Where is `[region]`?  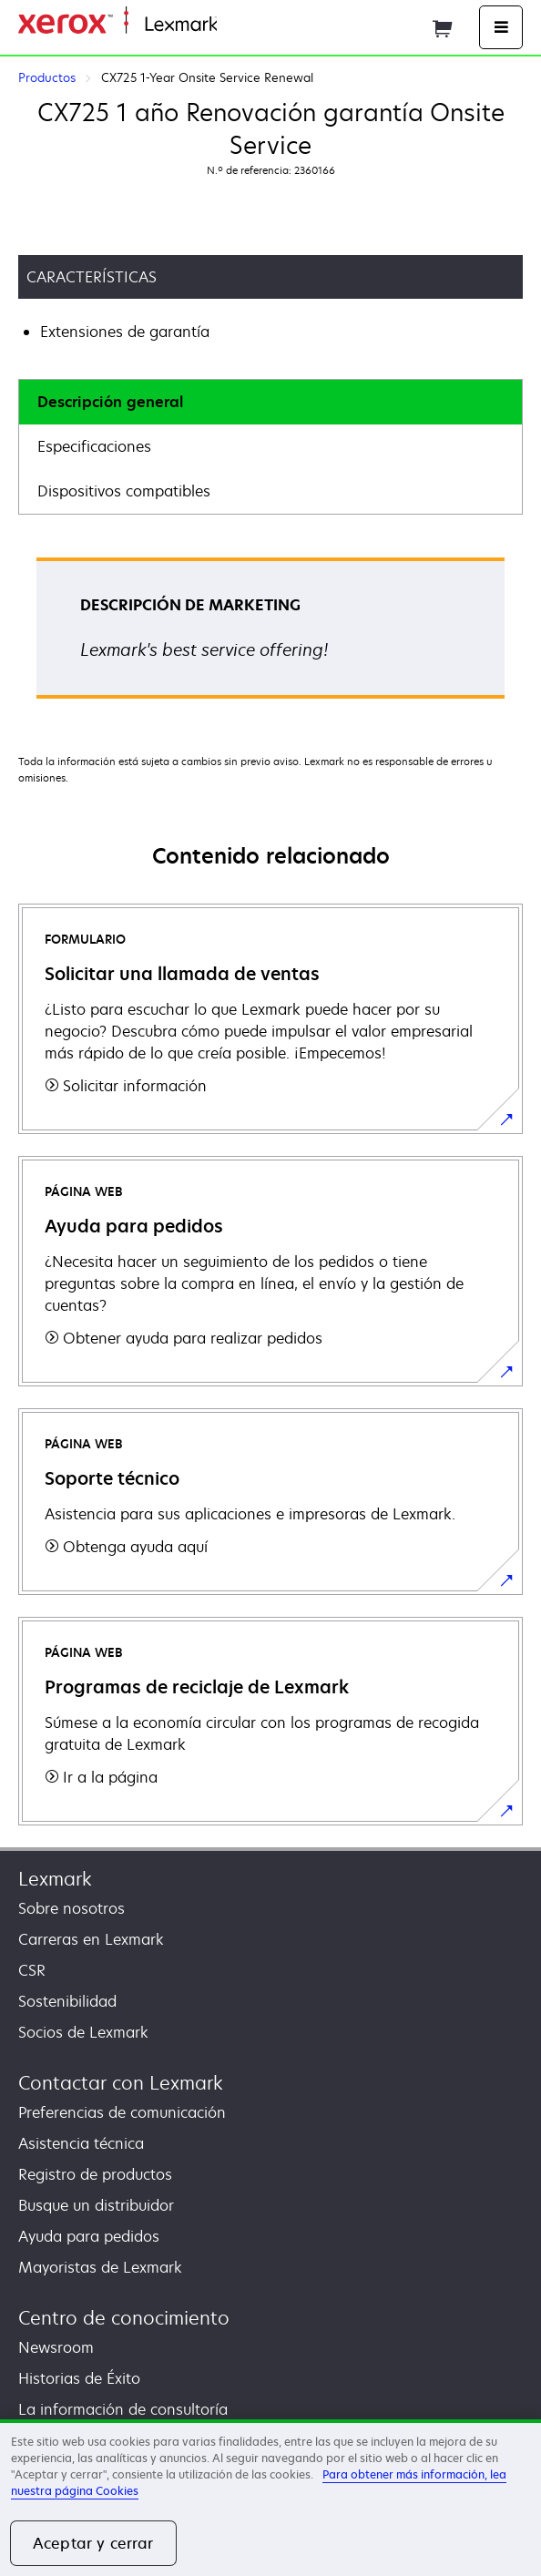 [region] is located at coordinates (270, 2497).